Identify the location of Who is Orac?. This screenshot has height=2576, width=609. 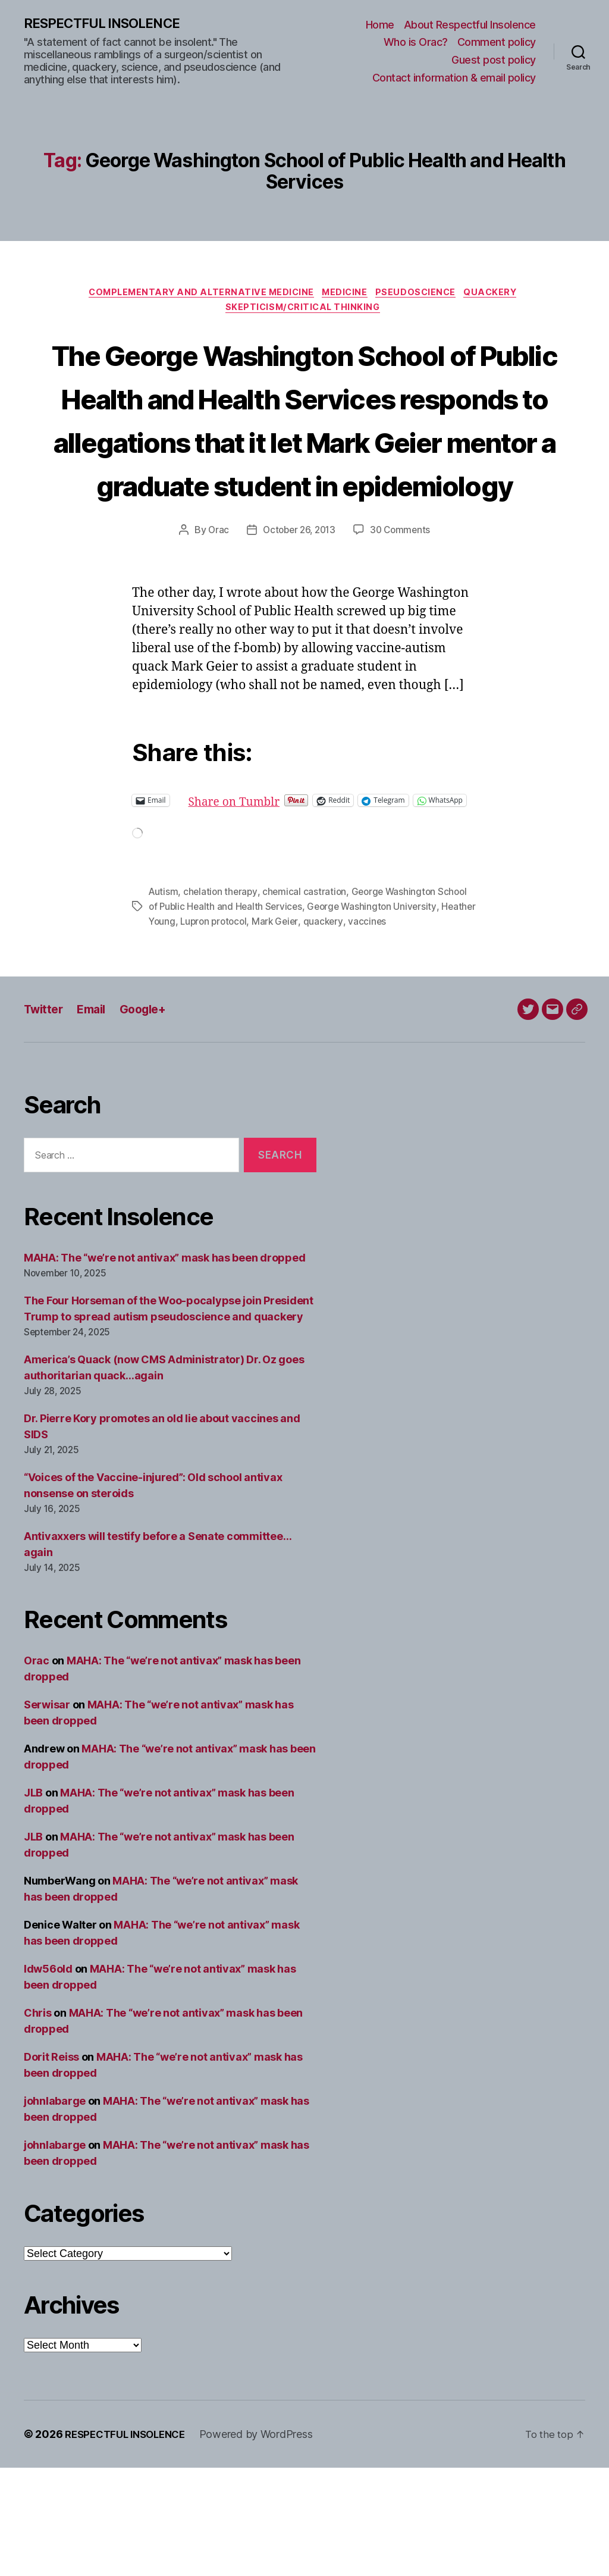
(416, 42).